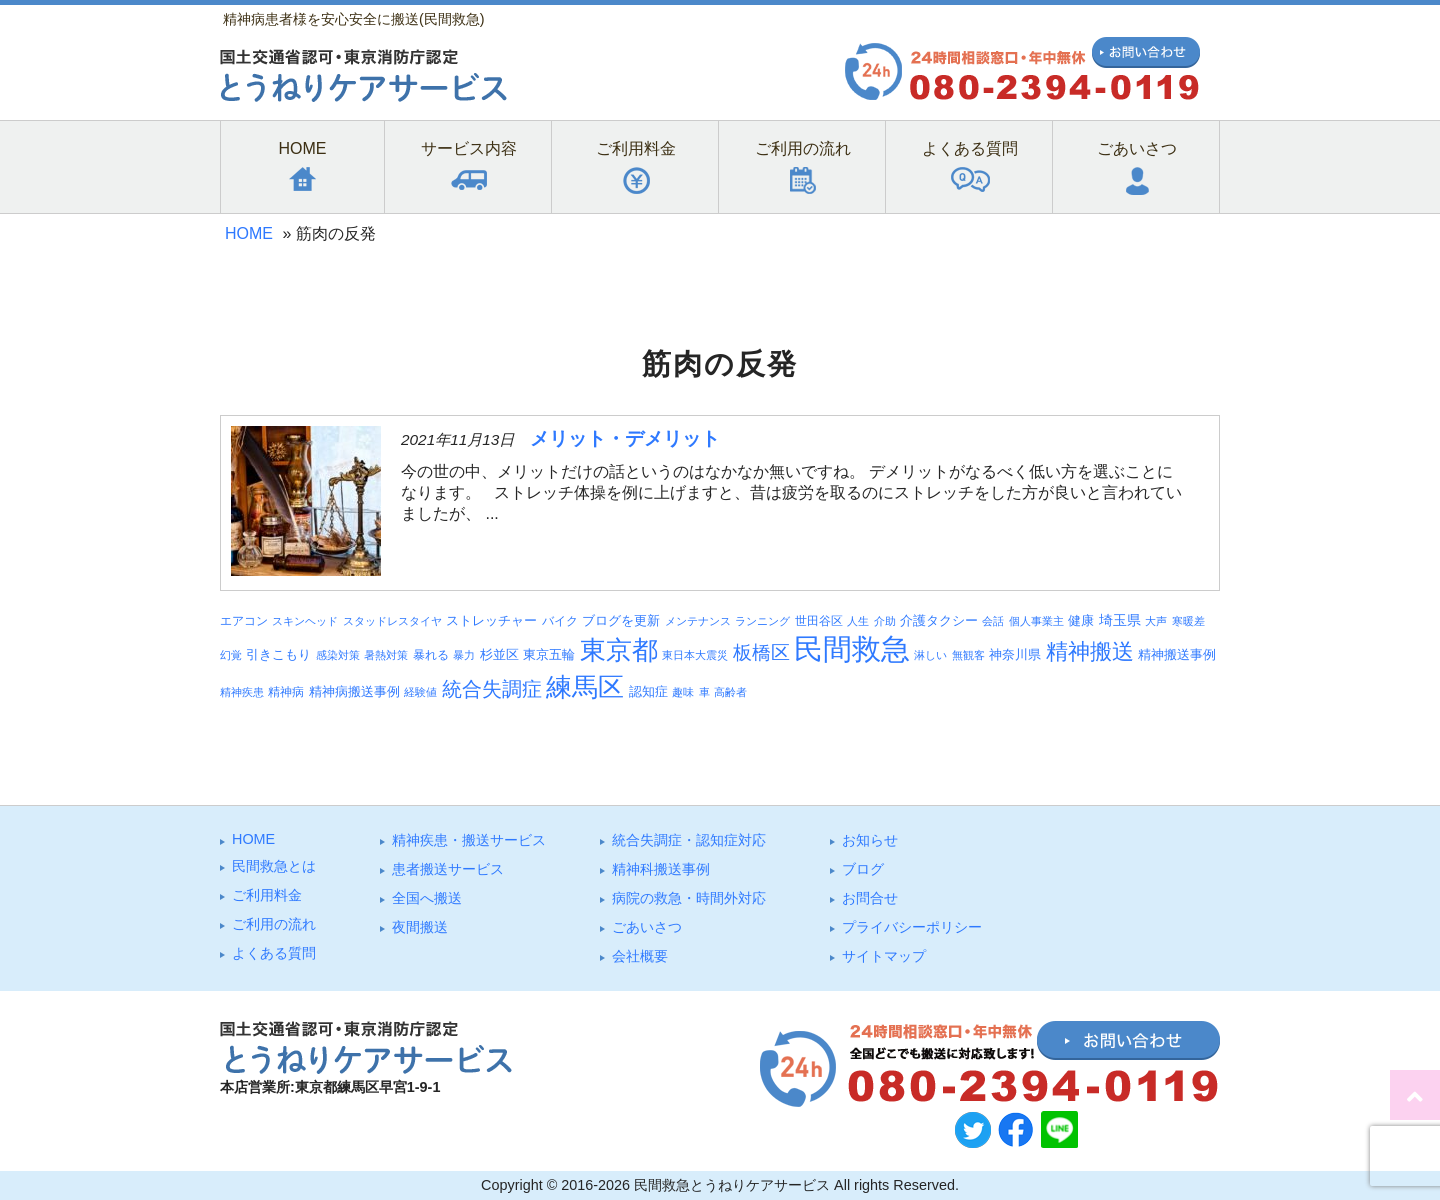  What do you see at coordinates (912, 927) in the screenshot?
I see `プライバシーポリシー` at bounding box center [912, 927].